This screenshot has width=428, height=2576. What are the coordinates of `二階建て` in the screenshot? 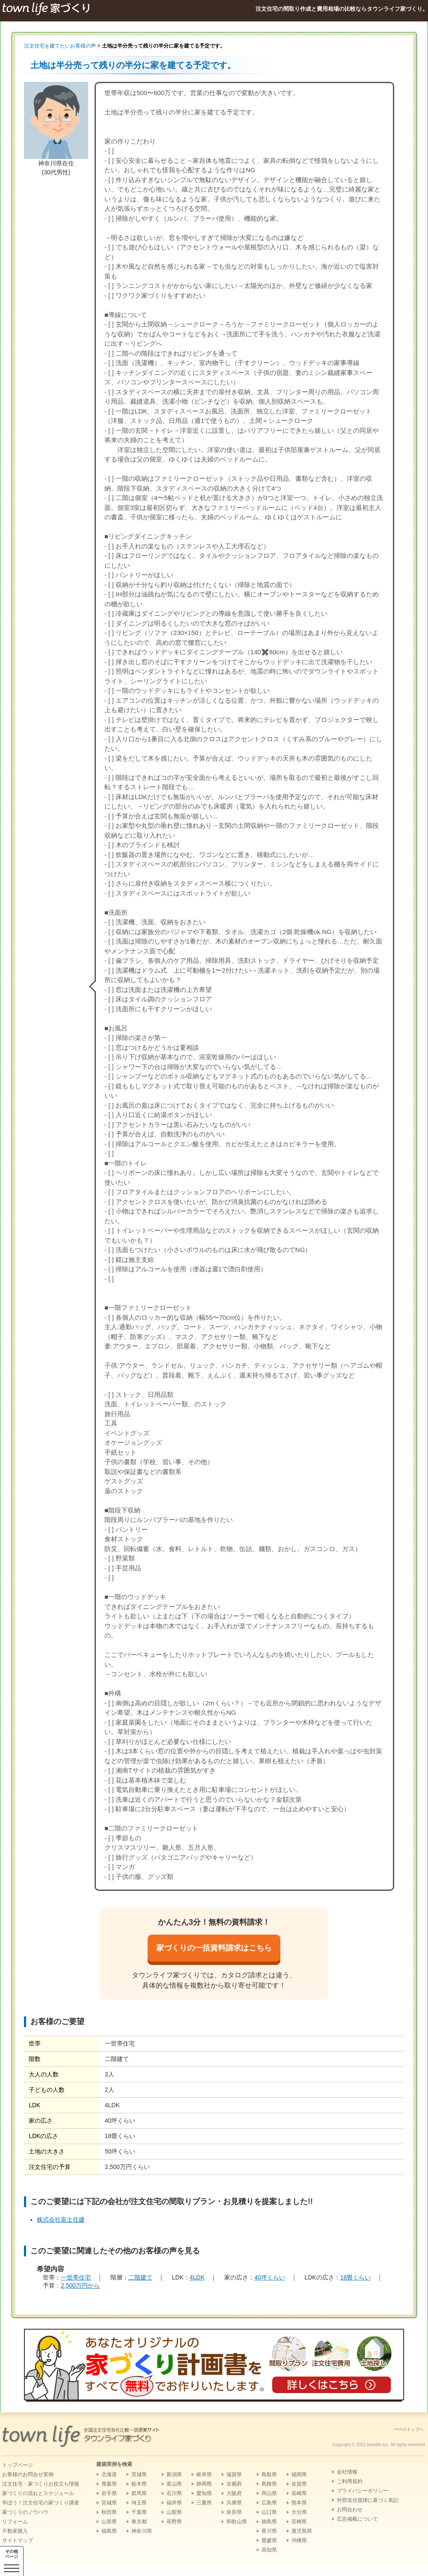 It's located at (140, 2277).